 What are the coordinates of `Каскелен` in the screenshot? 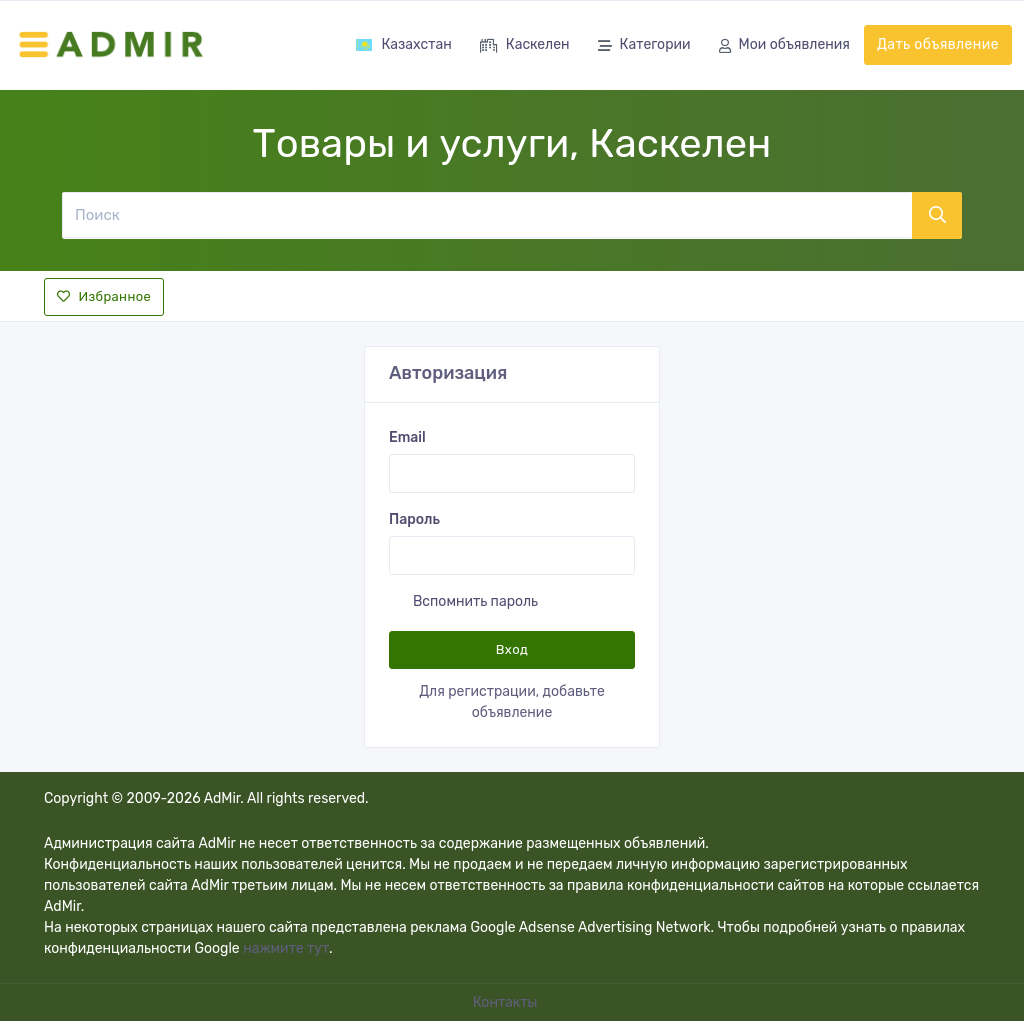 It's located at (525, 46).